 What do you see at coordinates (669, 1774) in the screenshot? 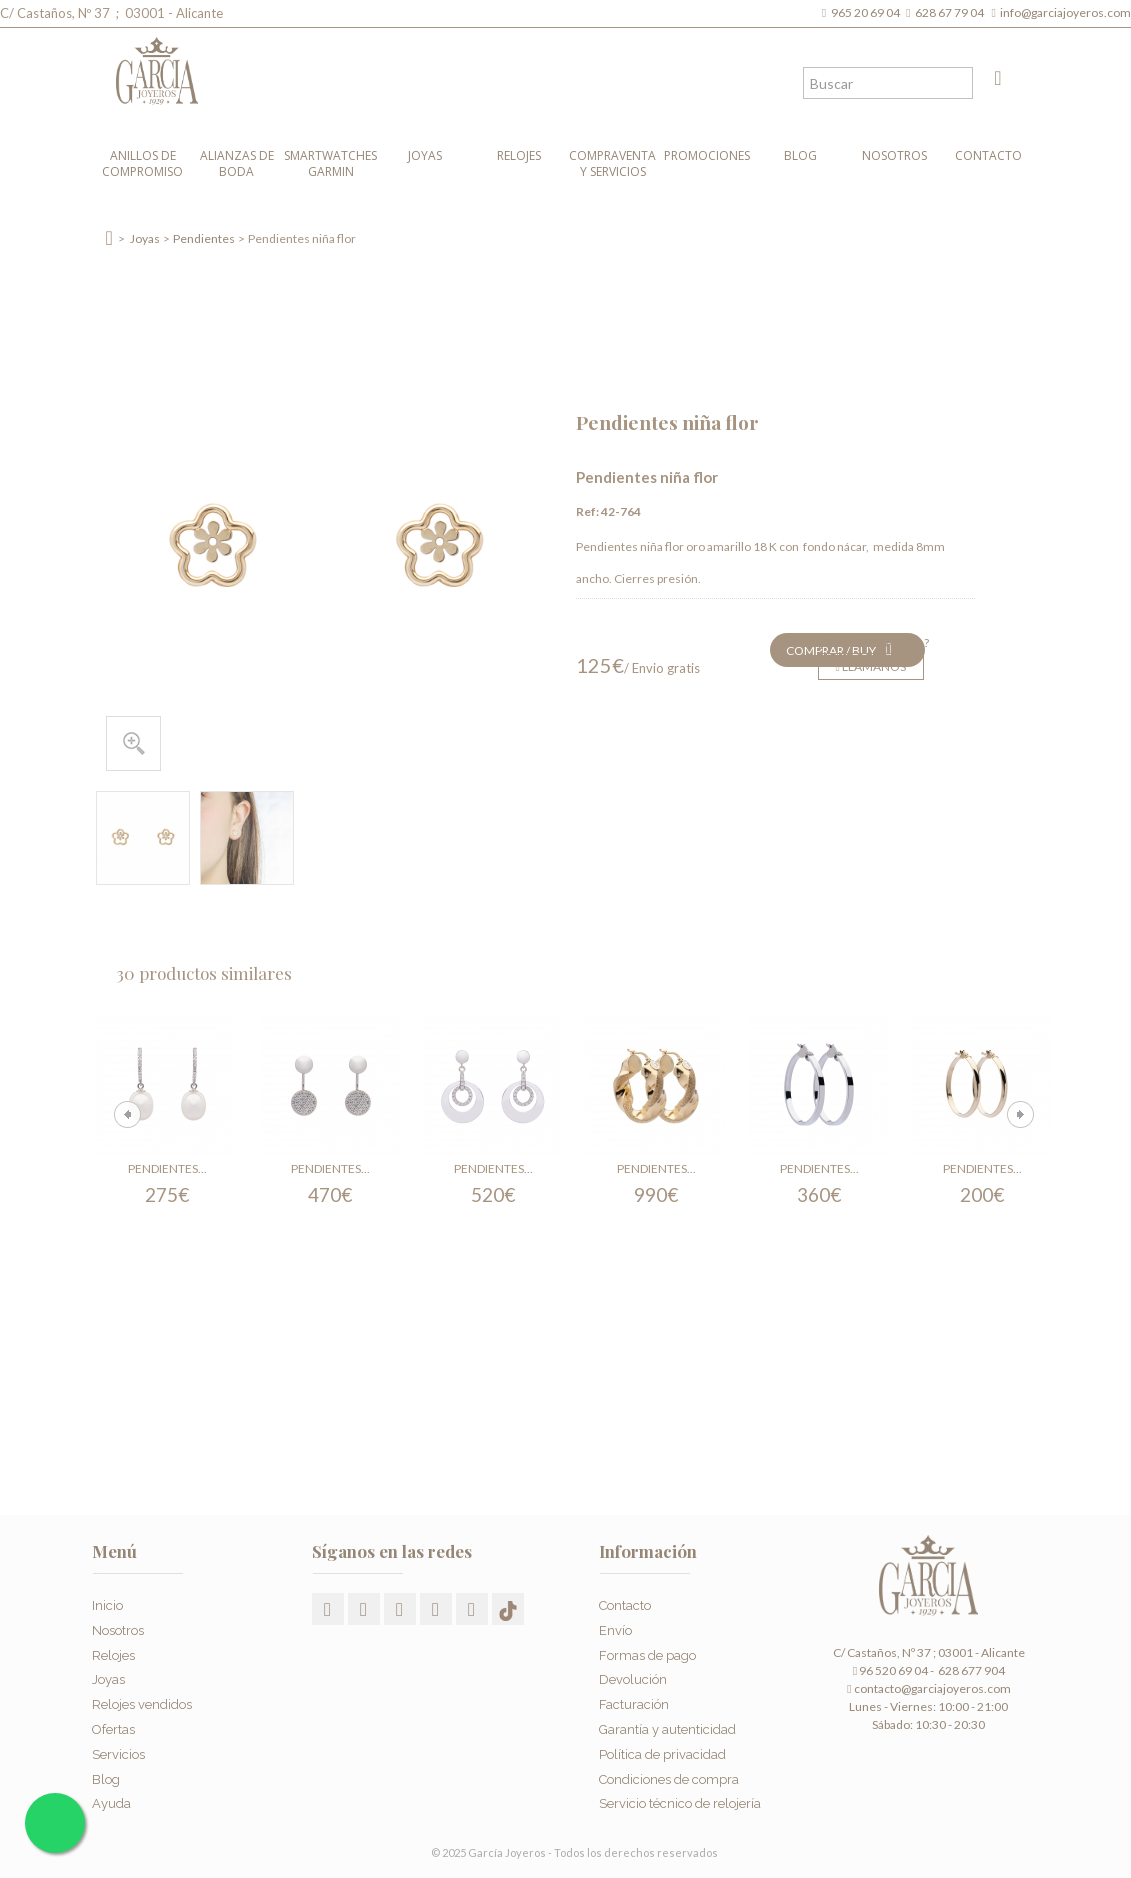
I see `Condiciones de compra` at bounding box center [669, 1774].